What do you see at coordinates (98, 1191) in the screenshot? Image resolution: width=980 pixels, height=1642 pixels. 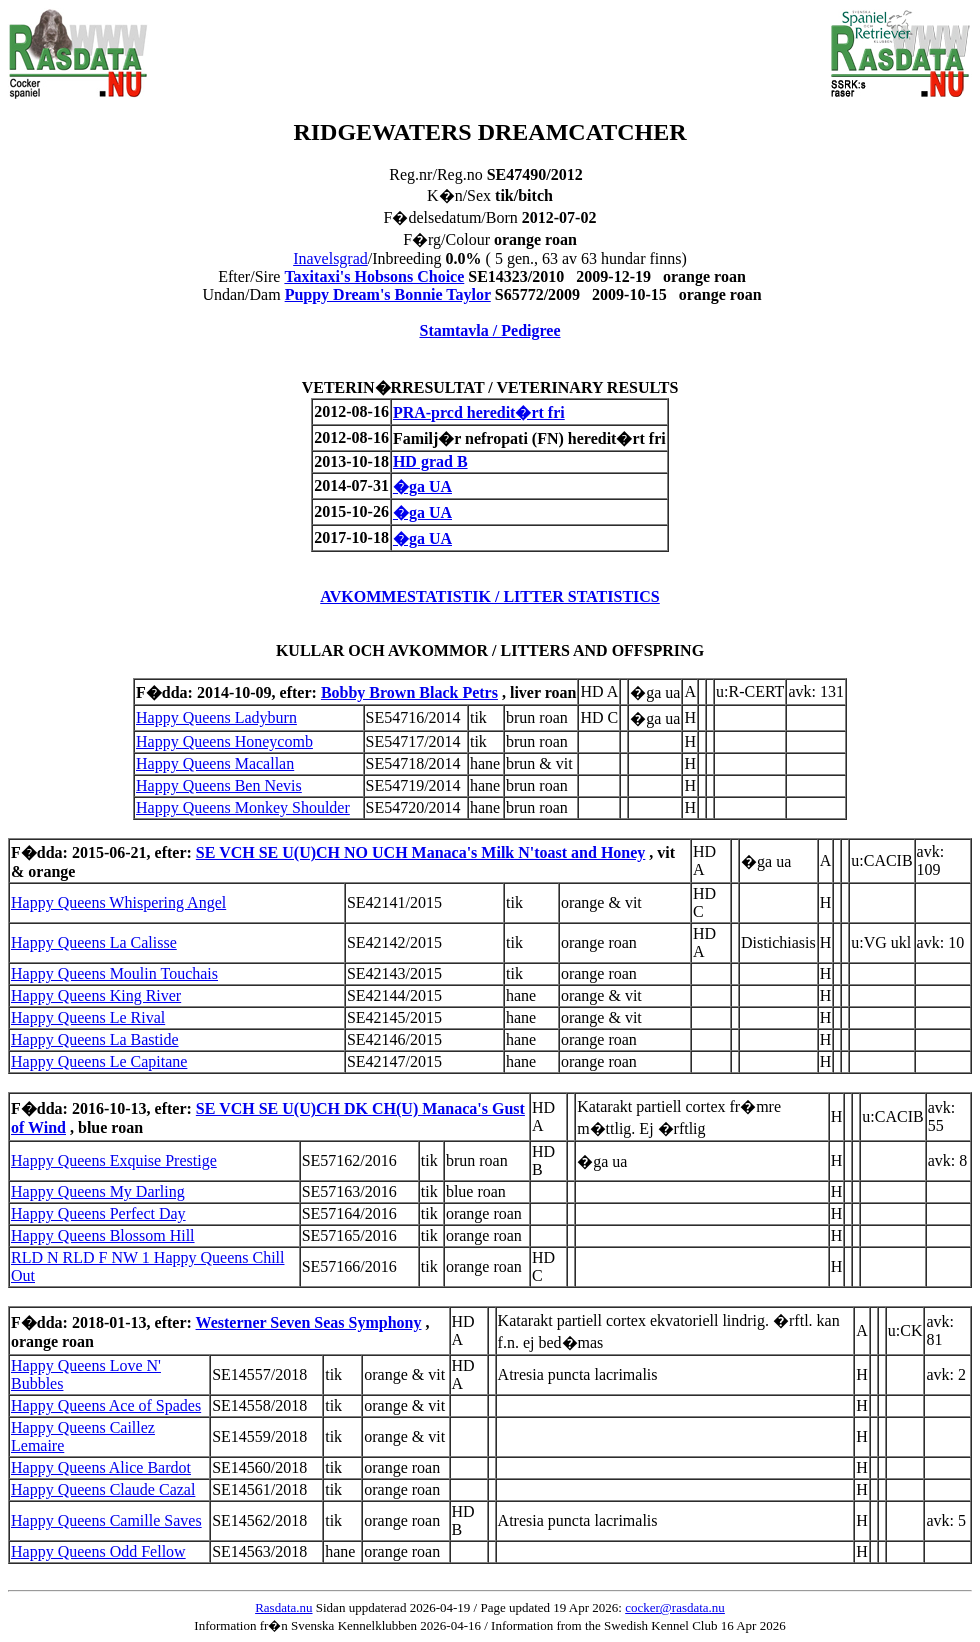 I see `Happy Queens My Darling` at bounding box center [98, 1191].